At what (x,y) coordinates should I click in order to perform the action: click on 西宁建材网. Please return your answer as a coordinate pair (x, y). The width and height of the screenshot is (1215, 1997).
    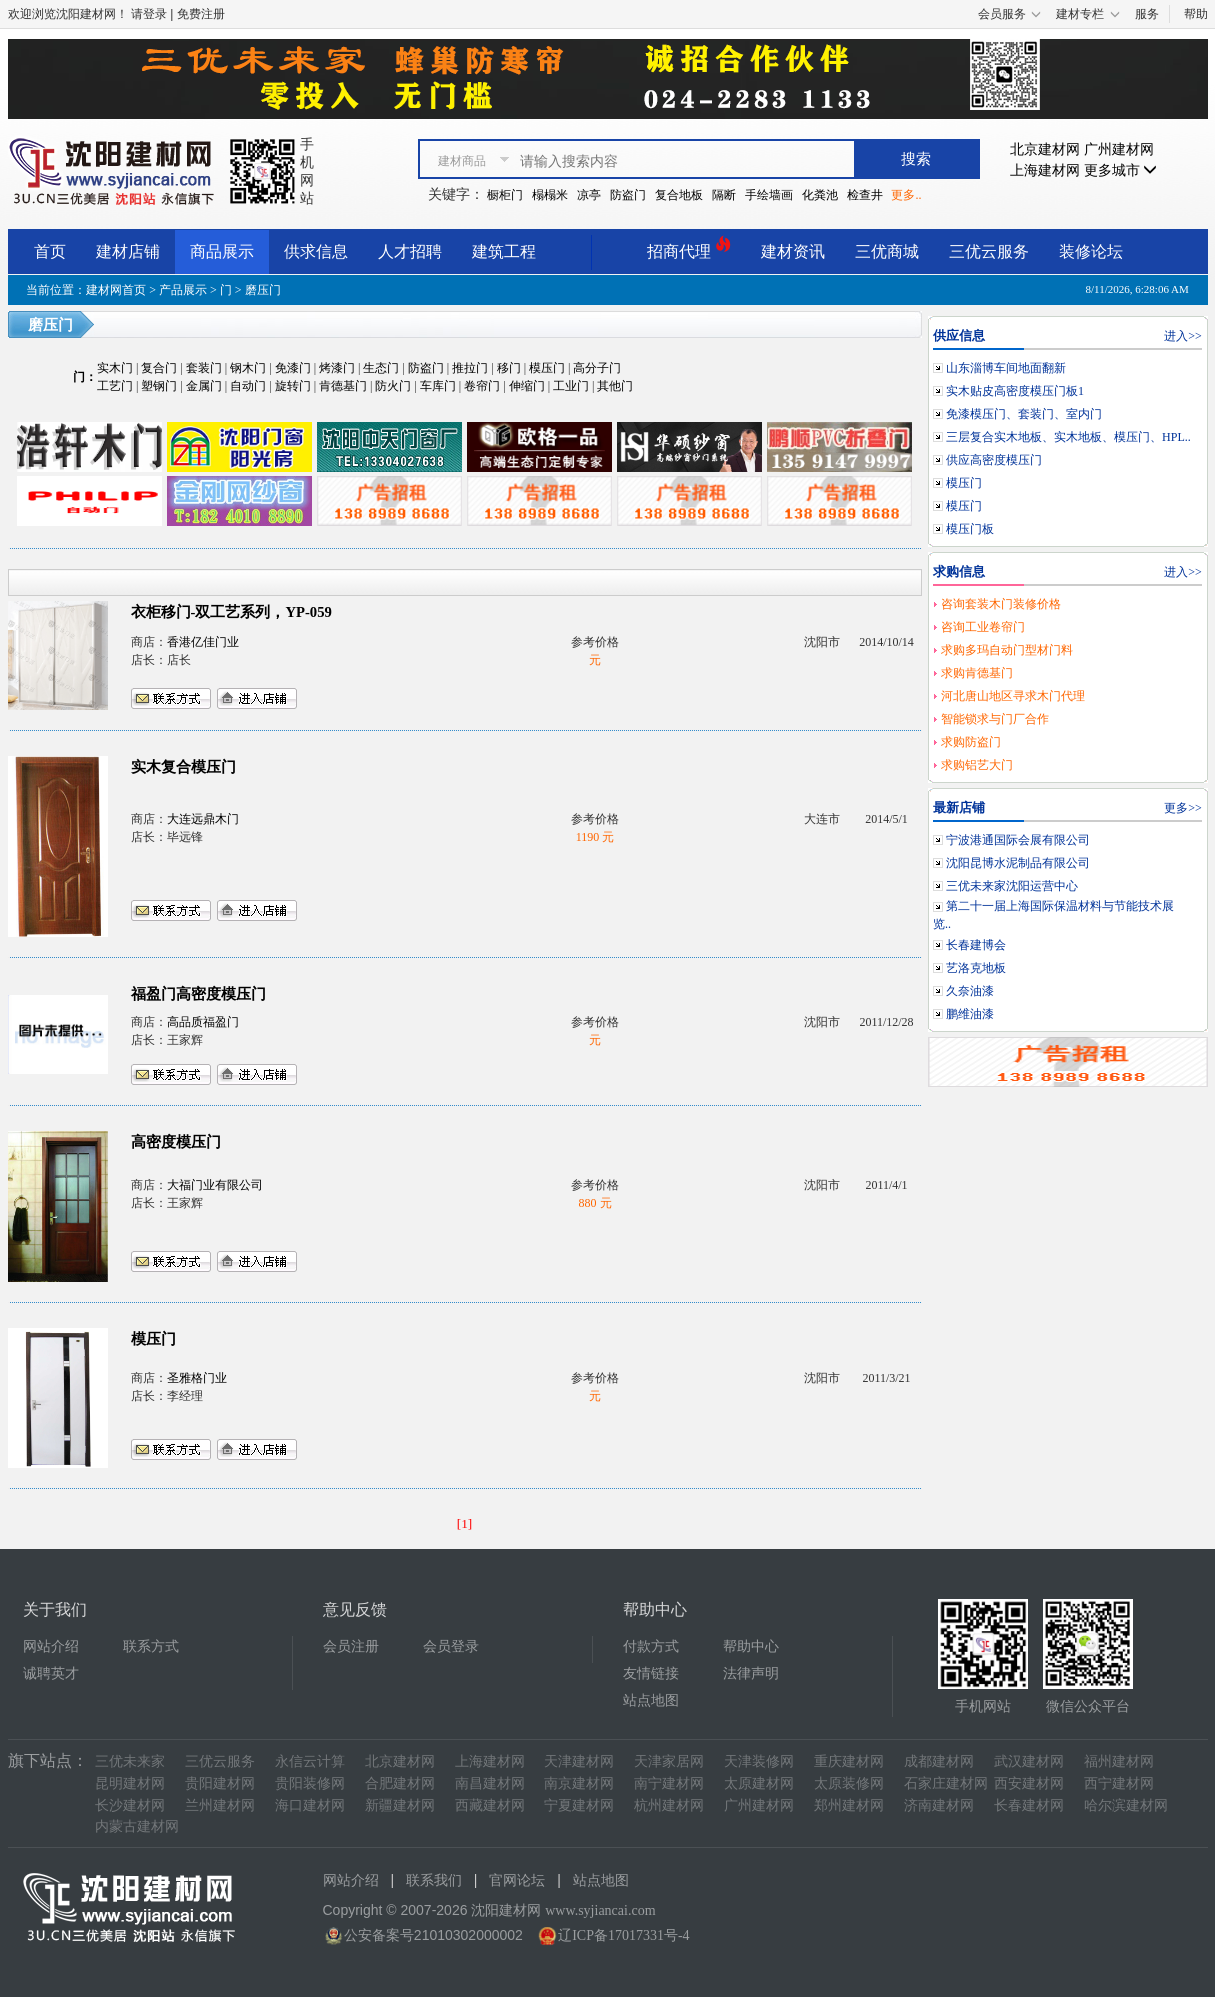
    Looking at the image, I should click on (1119, 1783).